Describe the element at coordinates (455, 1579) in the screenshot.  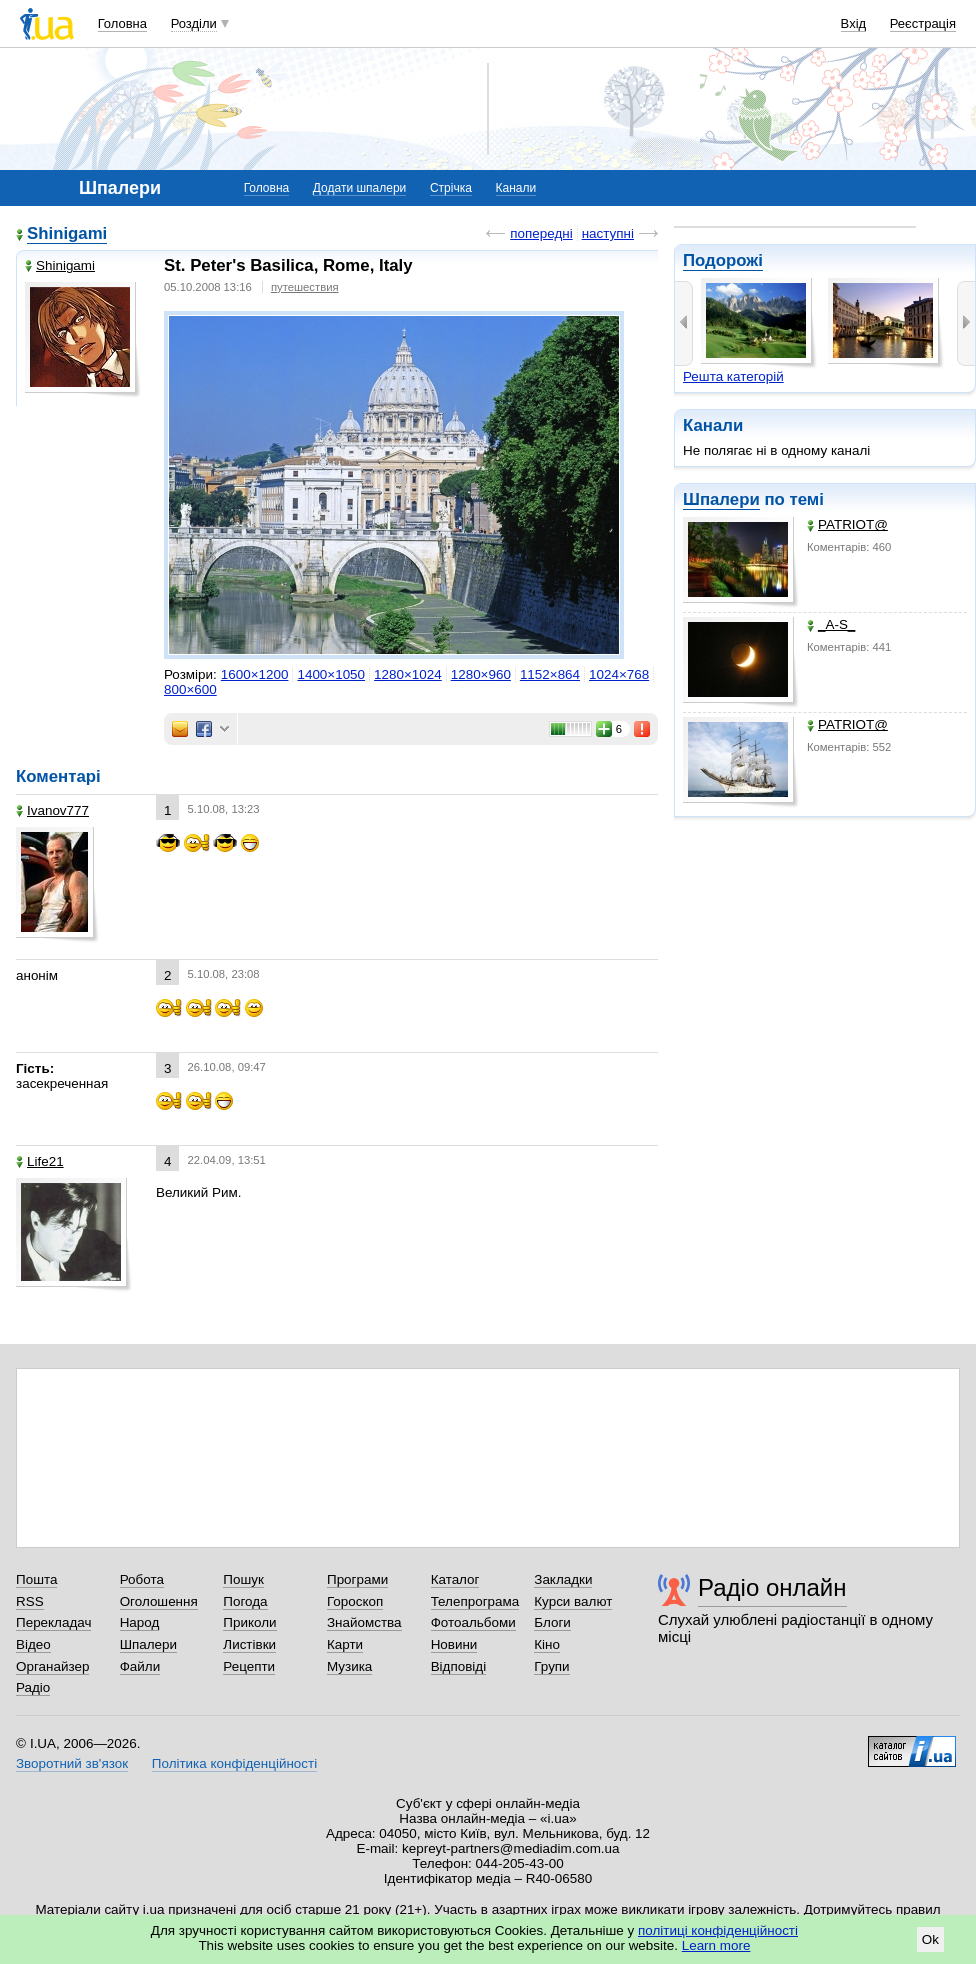
I see `Каталог` at that location.